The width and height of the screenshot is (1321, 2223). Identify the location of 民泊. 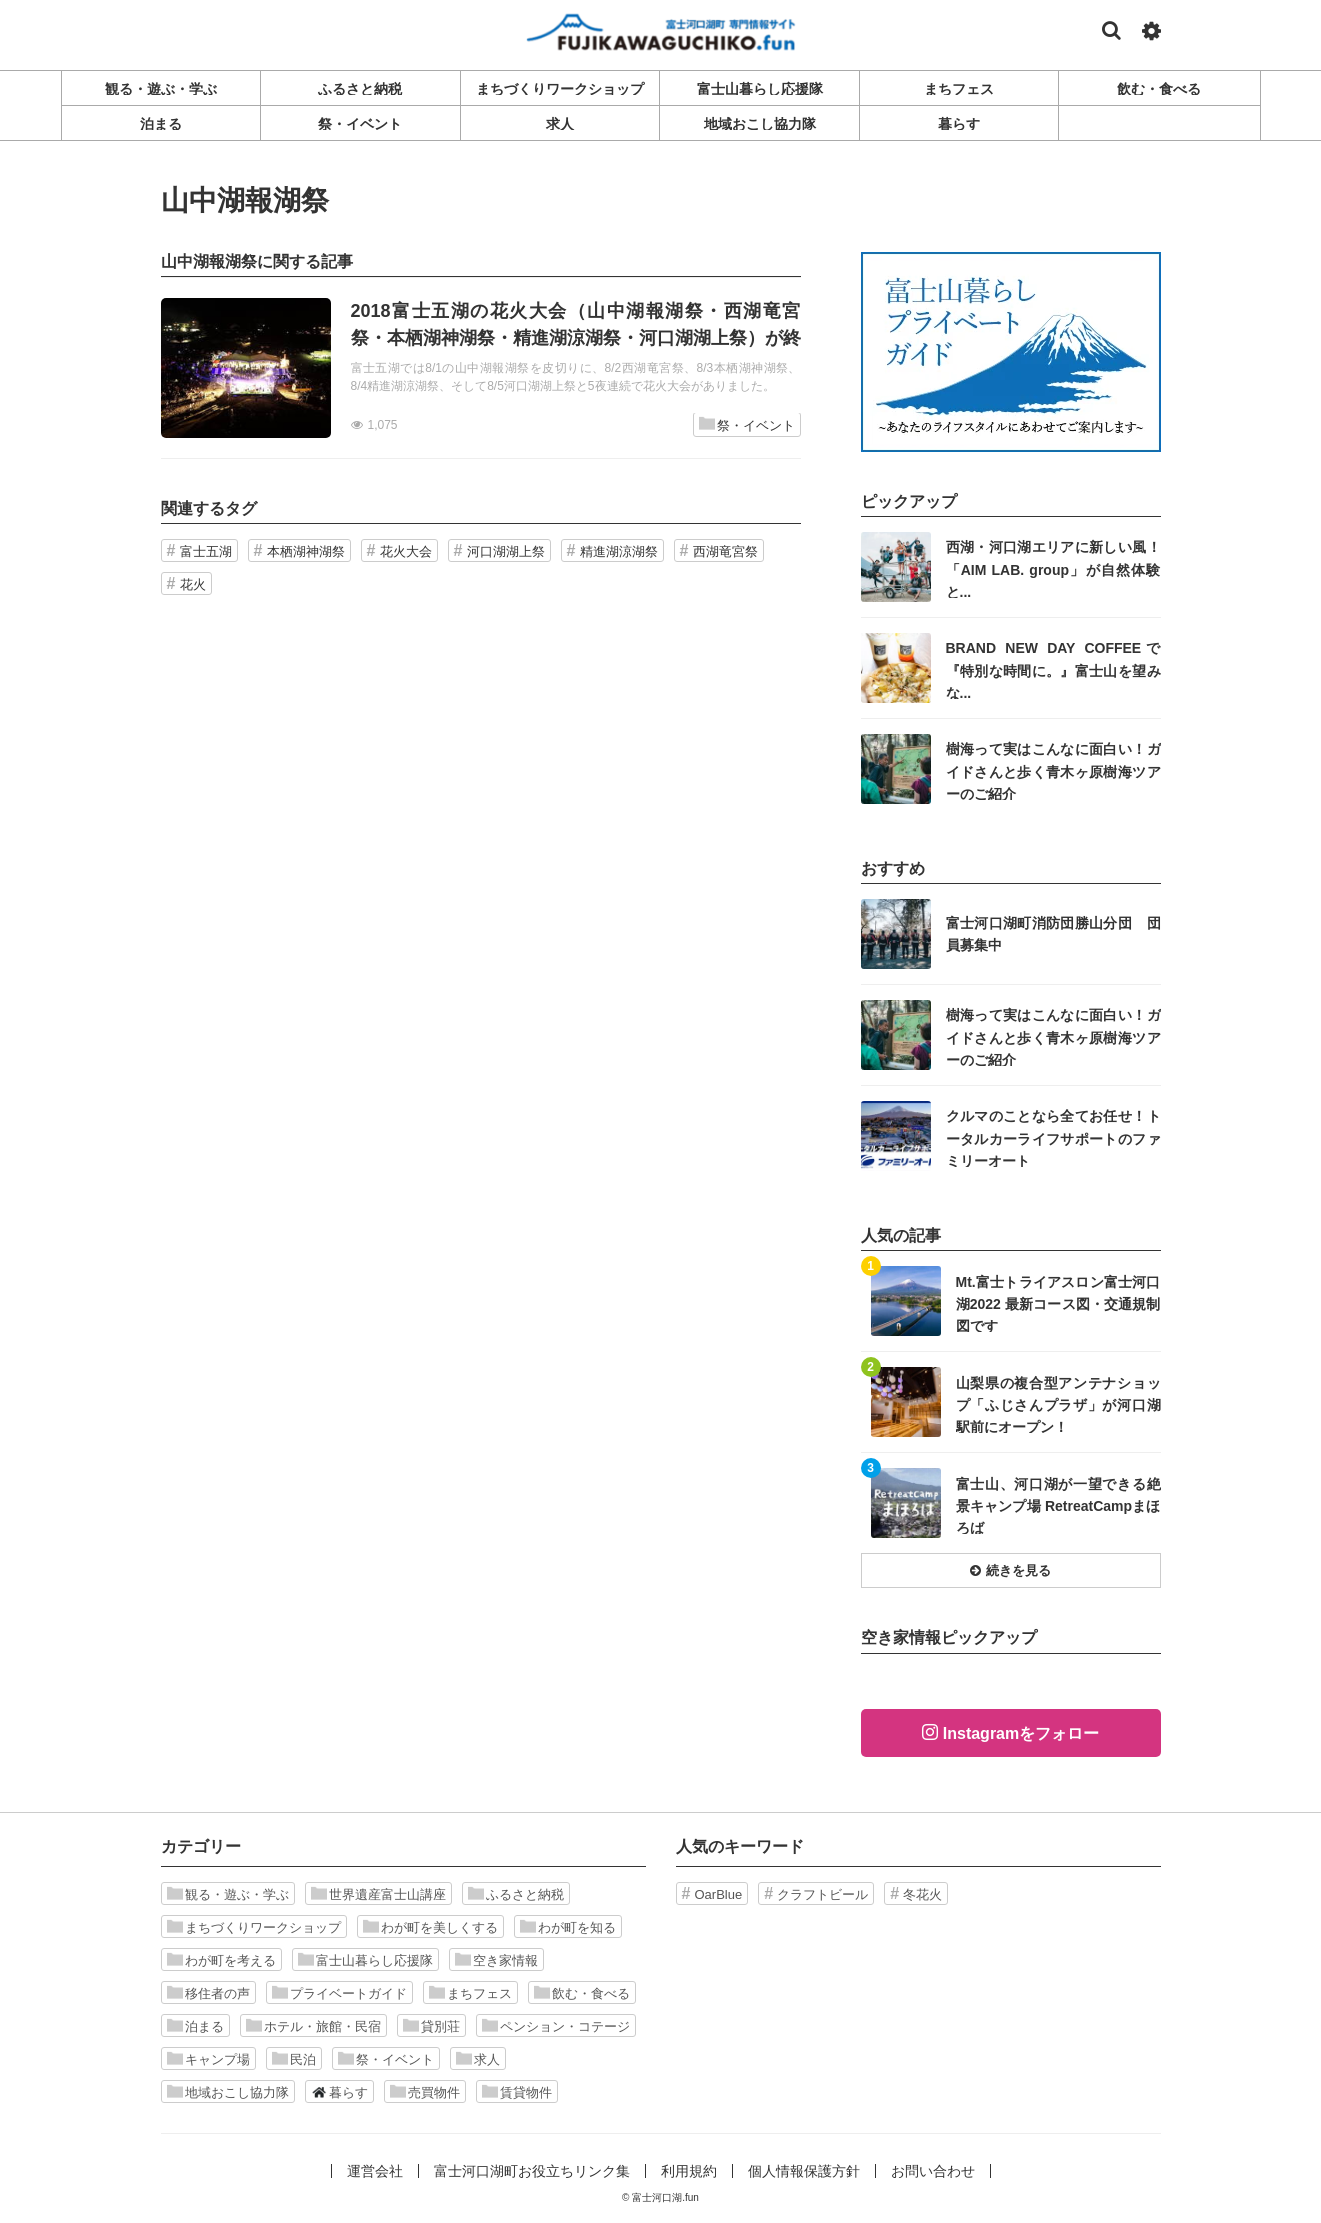
(294, 2059).